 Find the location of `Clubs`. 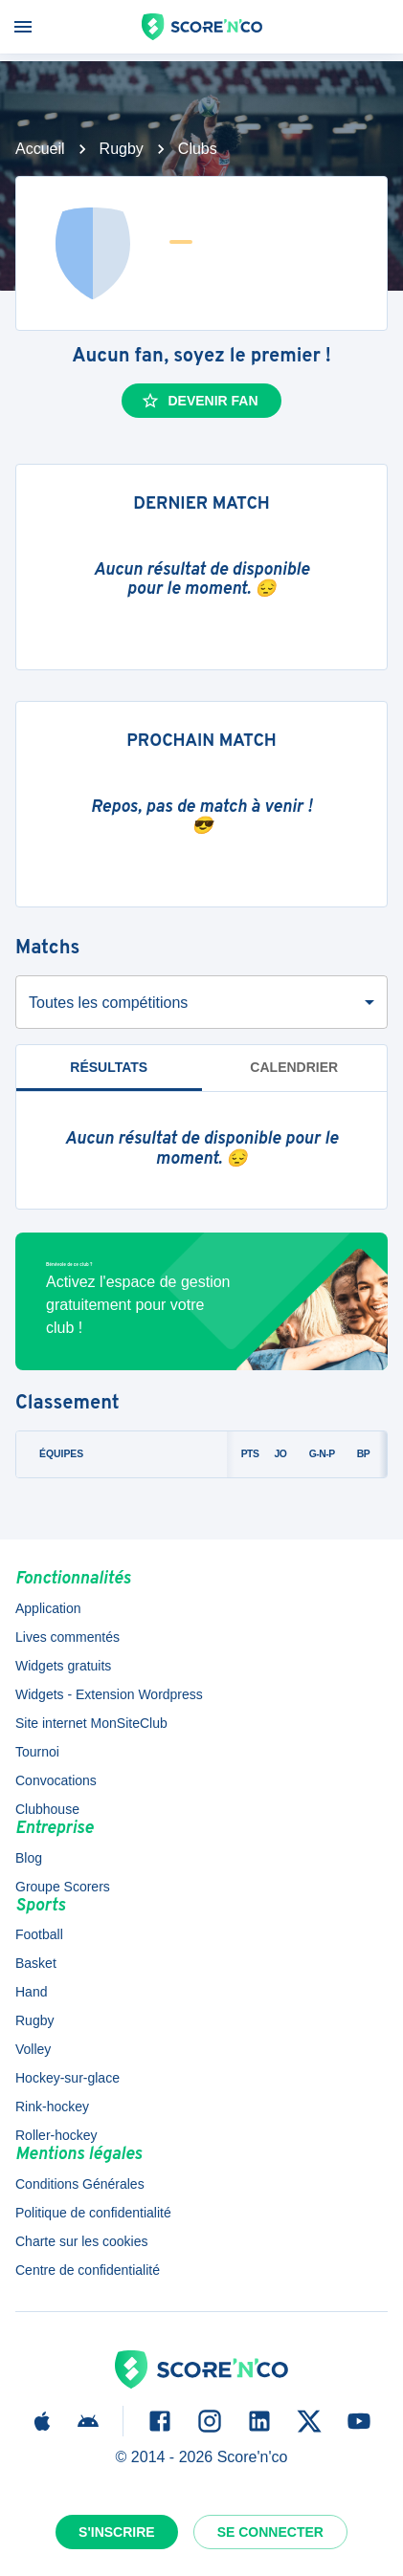

Clubs is located at coordinates (197, 149).